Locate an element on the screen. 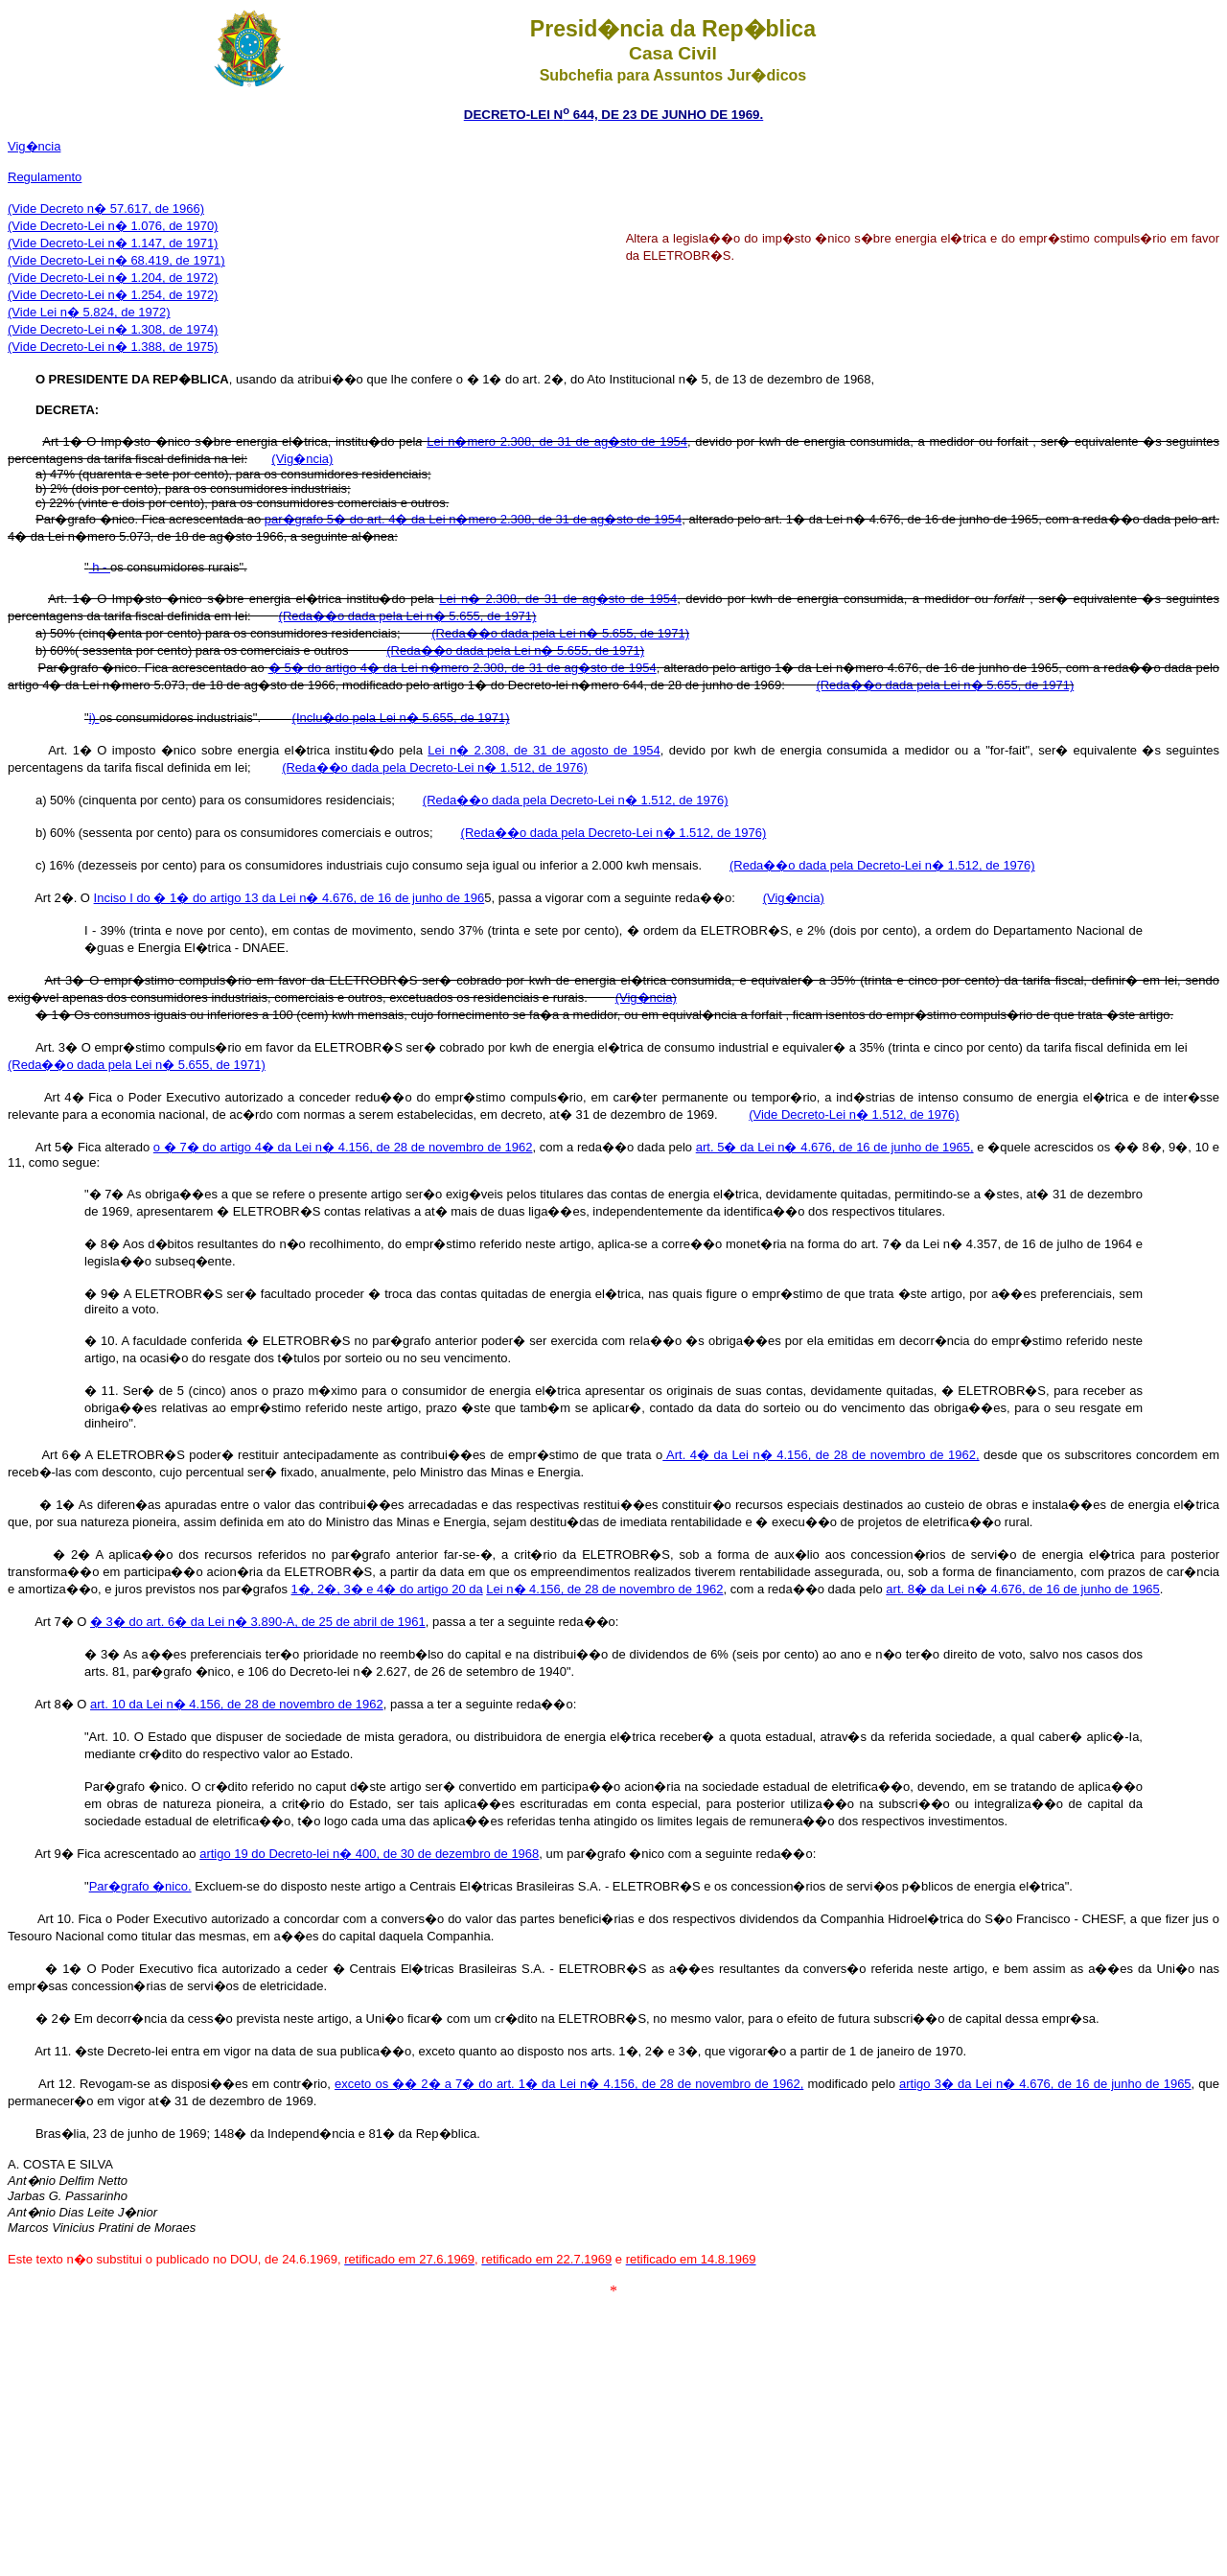 Image resolution: width=1227 pixels, height=2576 pixels. Par�grafo �nico. is located at coordinates (140, 1886).